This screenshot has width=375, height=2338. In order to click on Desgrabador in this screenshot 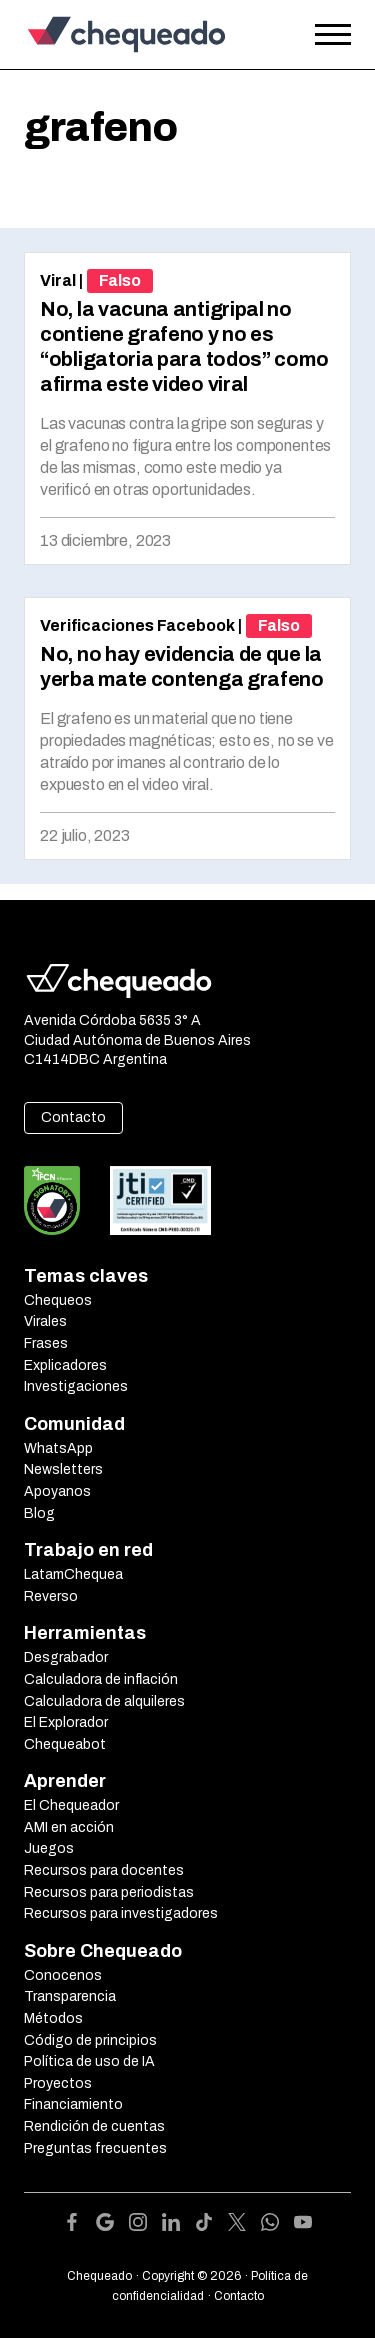, I will do `click(66, 1657)`.